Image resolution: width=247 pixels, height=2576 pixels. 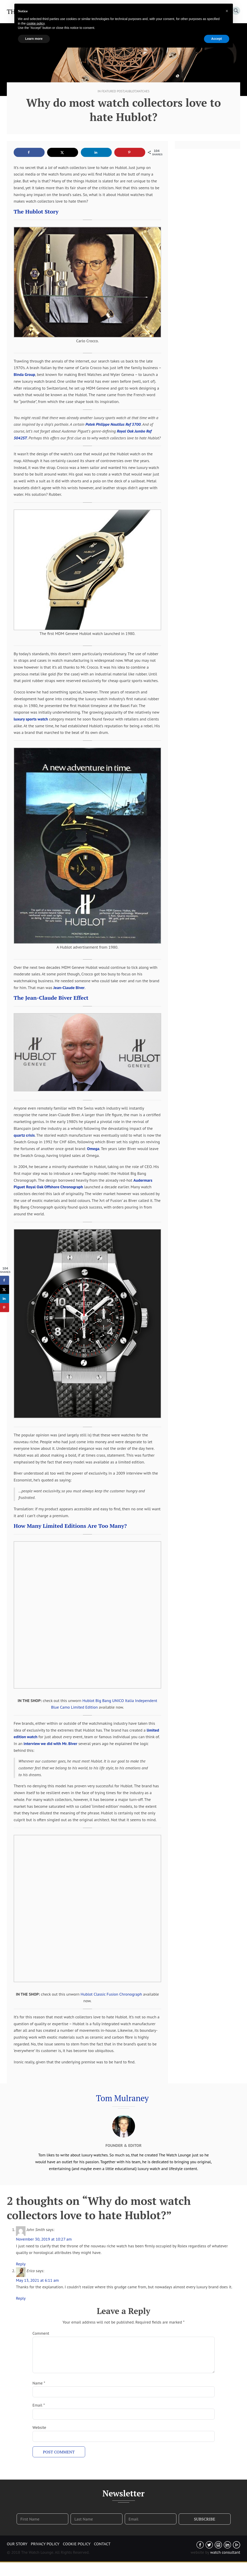 I want to click on May 13, 2021 at 6:11 am, so click(x=37, y=2000).